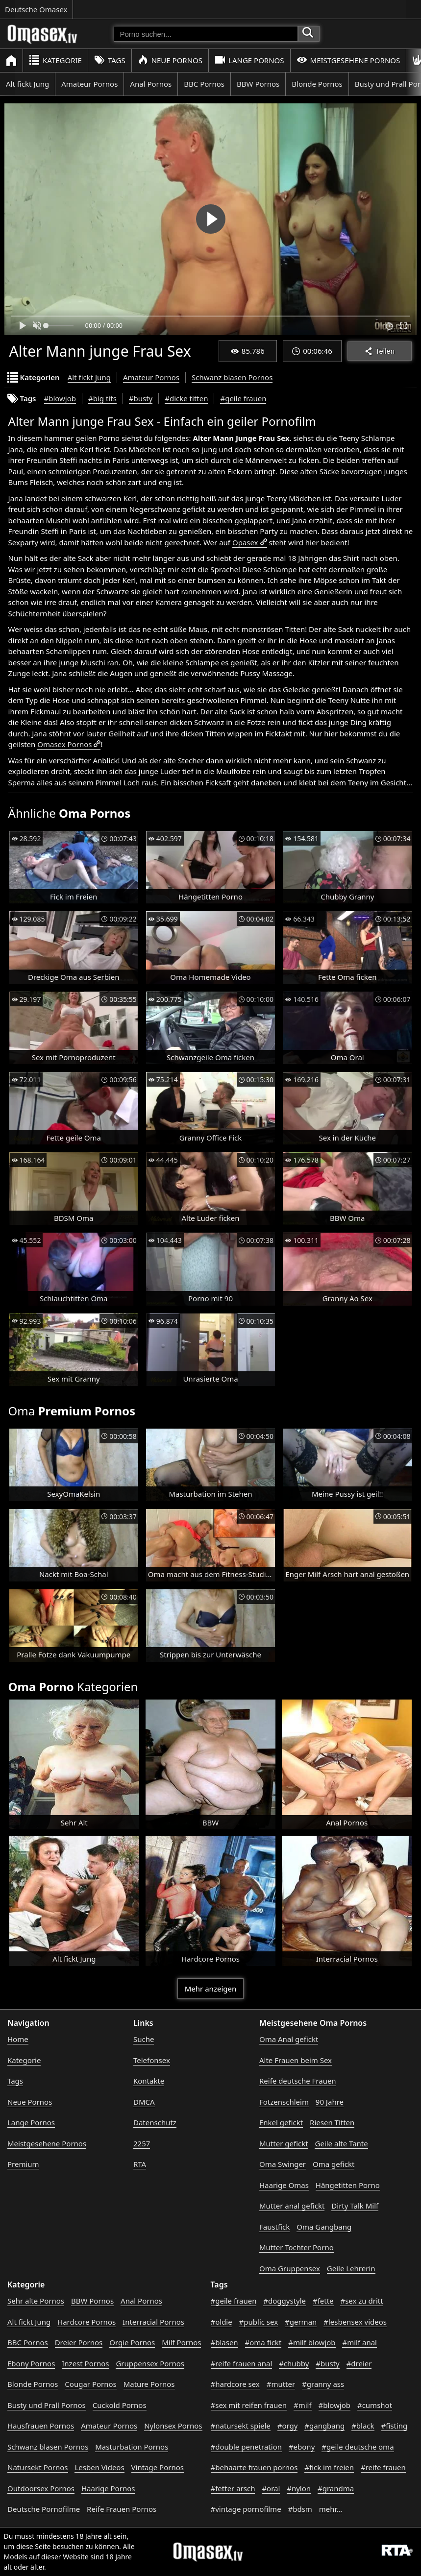 This screenshot has height=2576, width=421. What do you see at coordinates (241, 2425) in the screenshot?
I see `#natursekt spiele` at bounding box center [241, 2425].